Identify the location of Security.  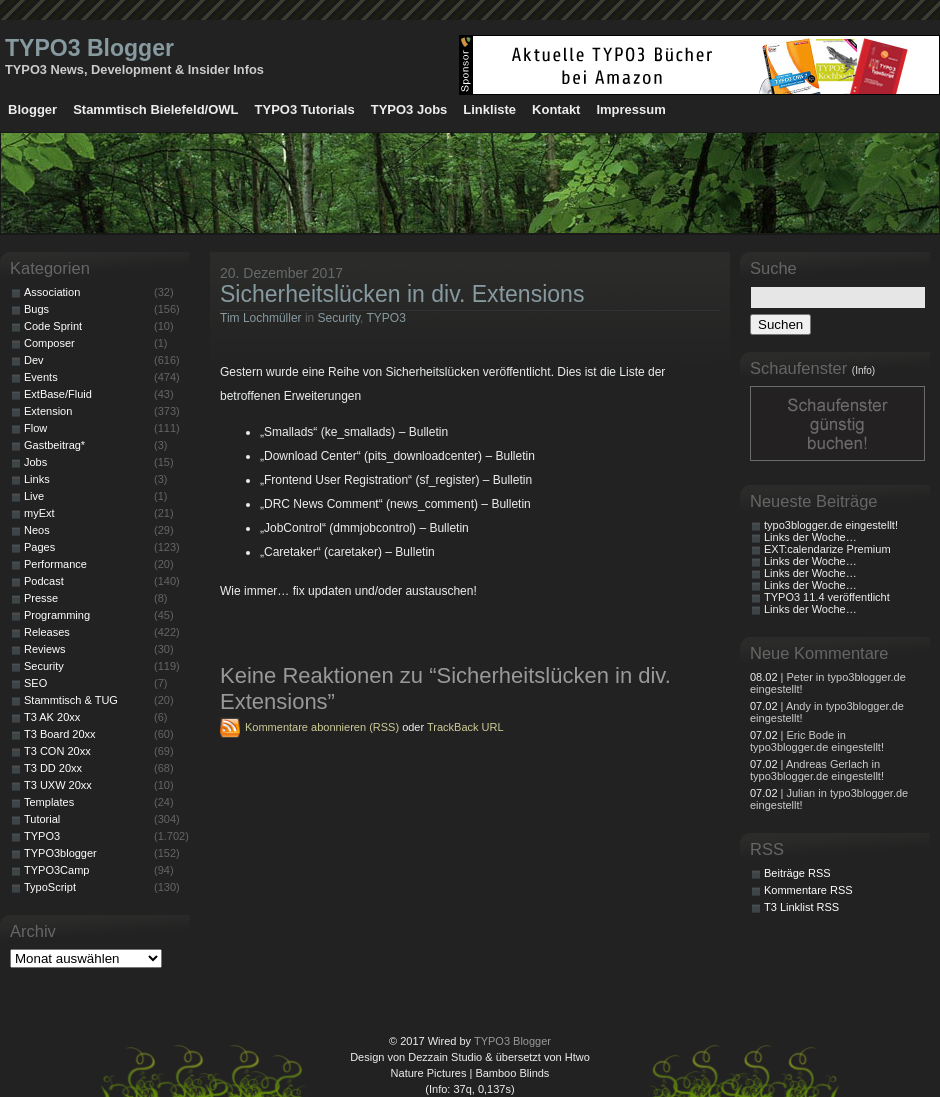
(339, 318).